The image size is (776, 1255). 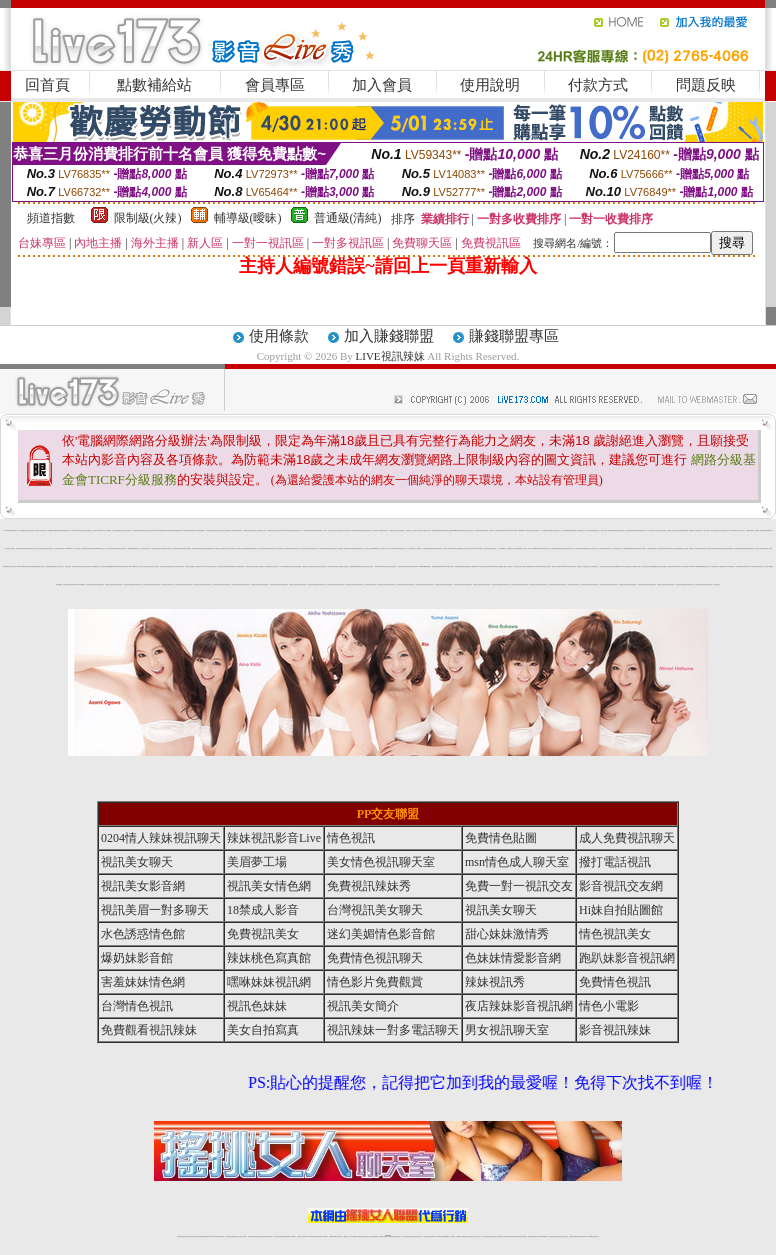 I want to click on x578視訊交友網, so click(x=455, y=548).